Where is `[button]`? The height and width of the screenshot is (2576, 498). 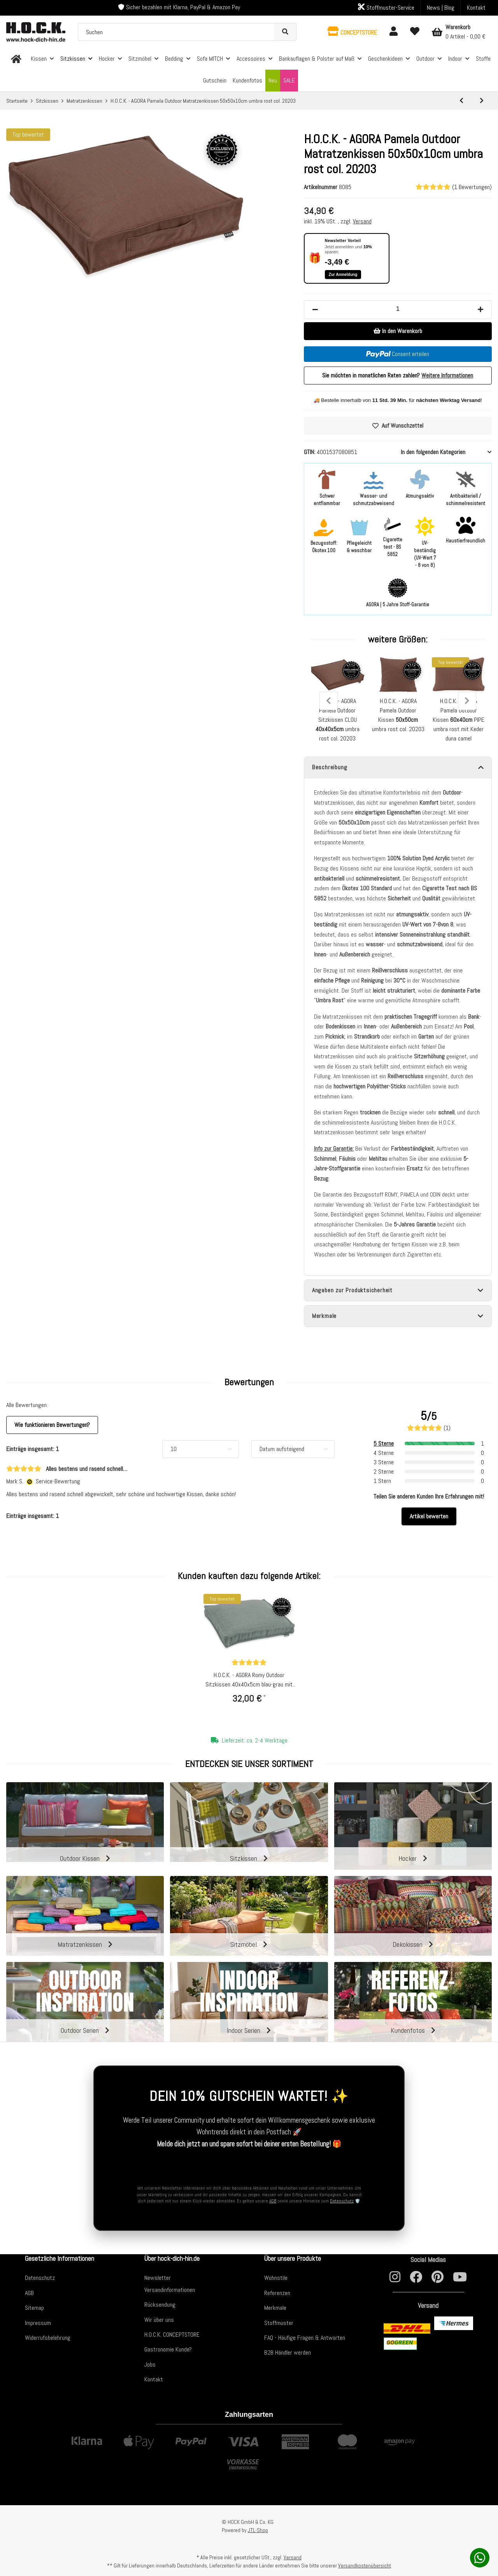
[button] is located at coordinates (352, 31).